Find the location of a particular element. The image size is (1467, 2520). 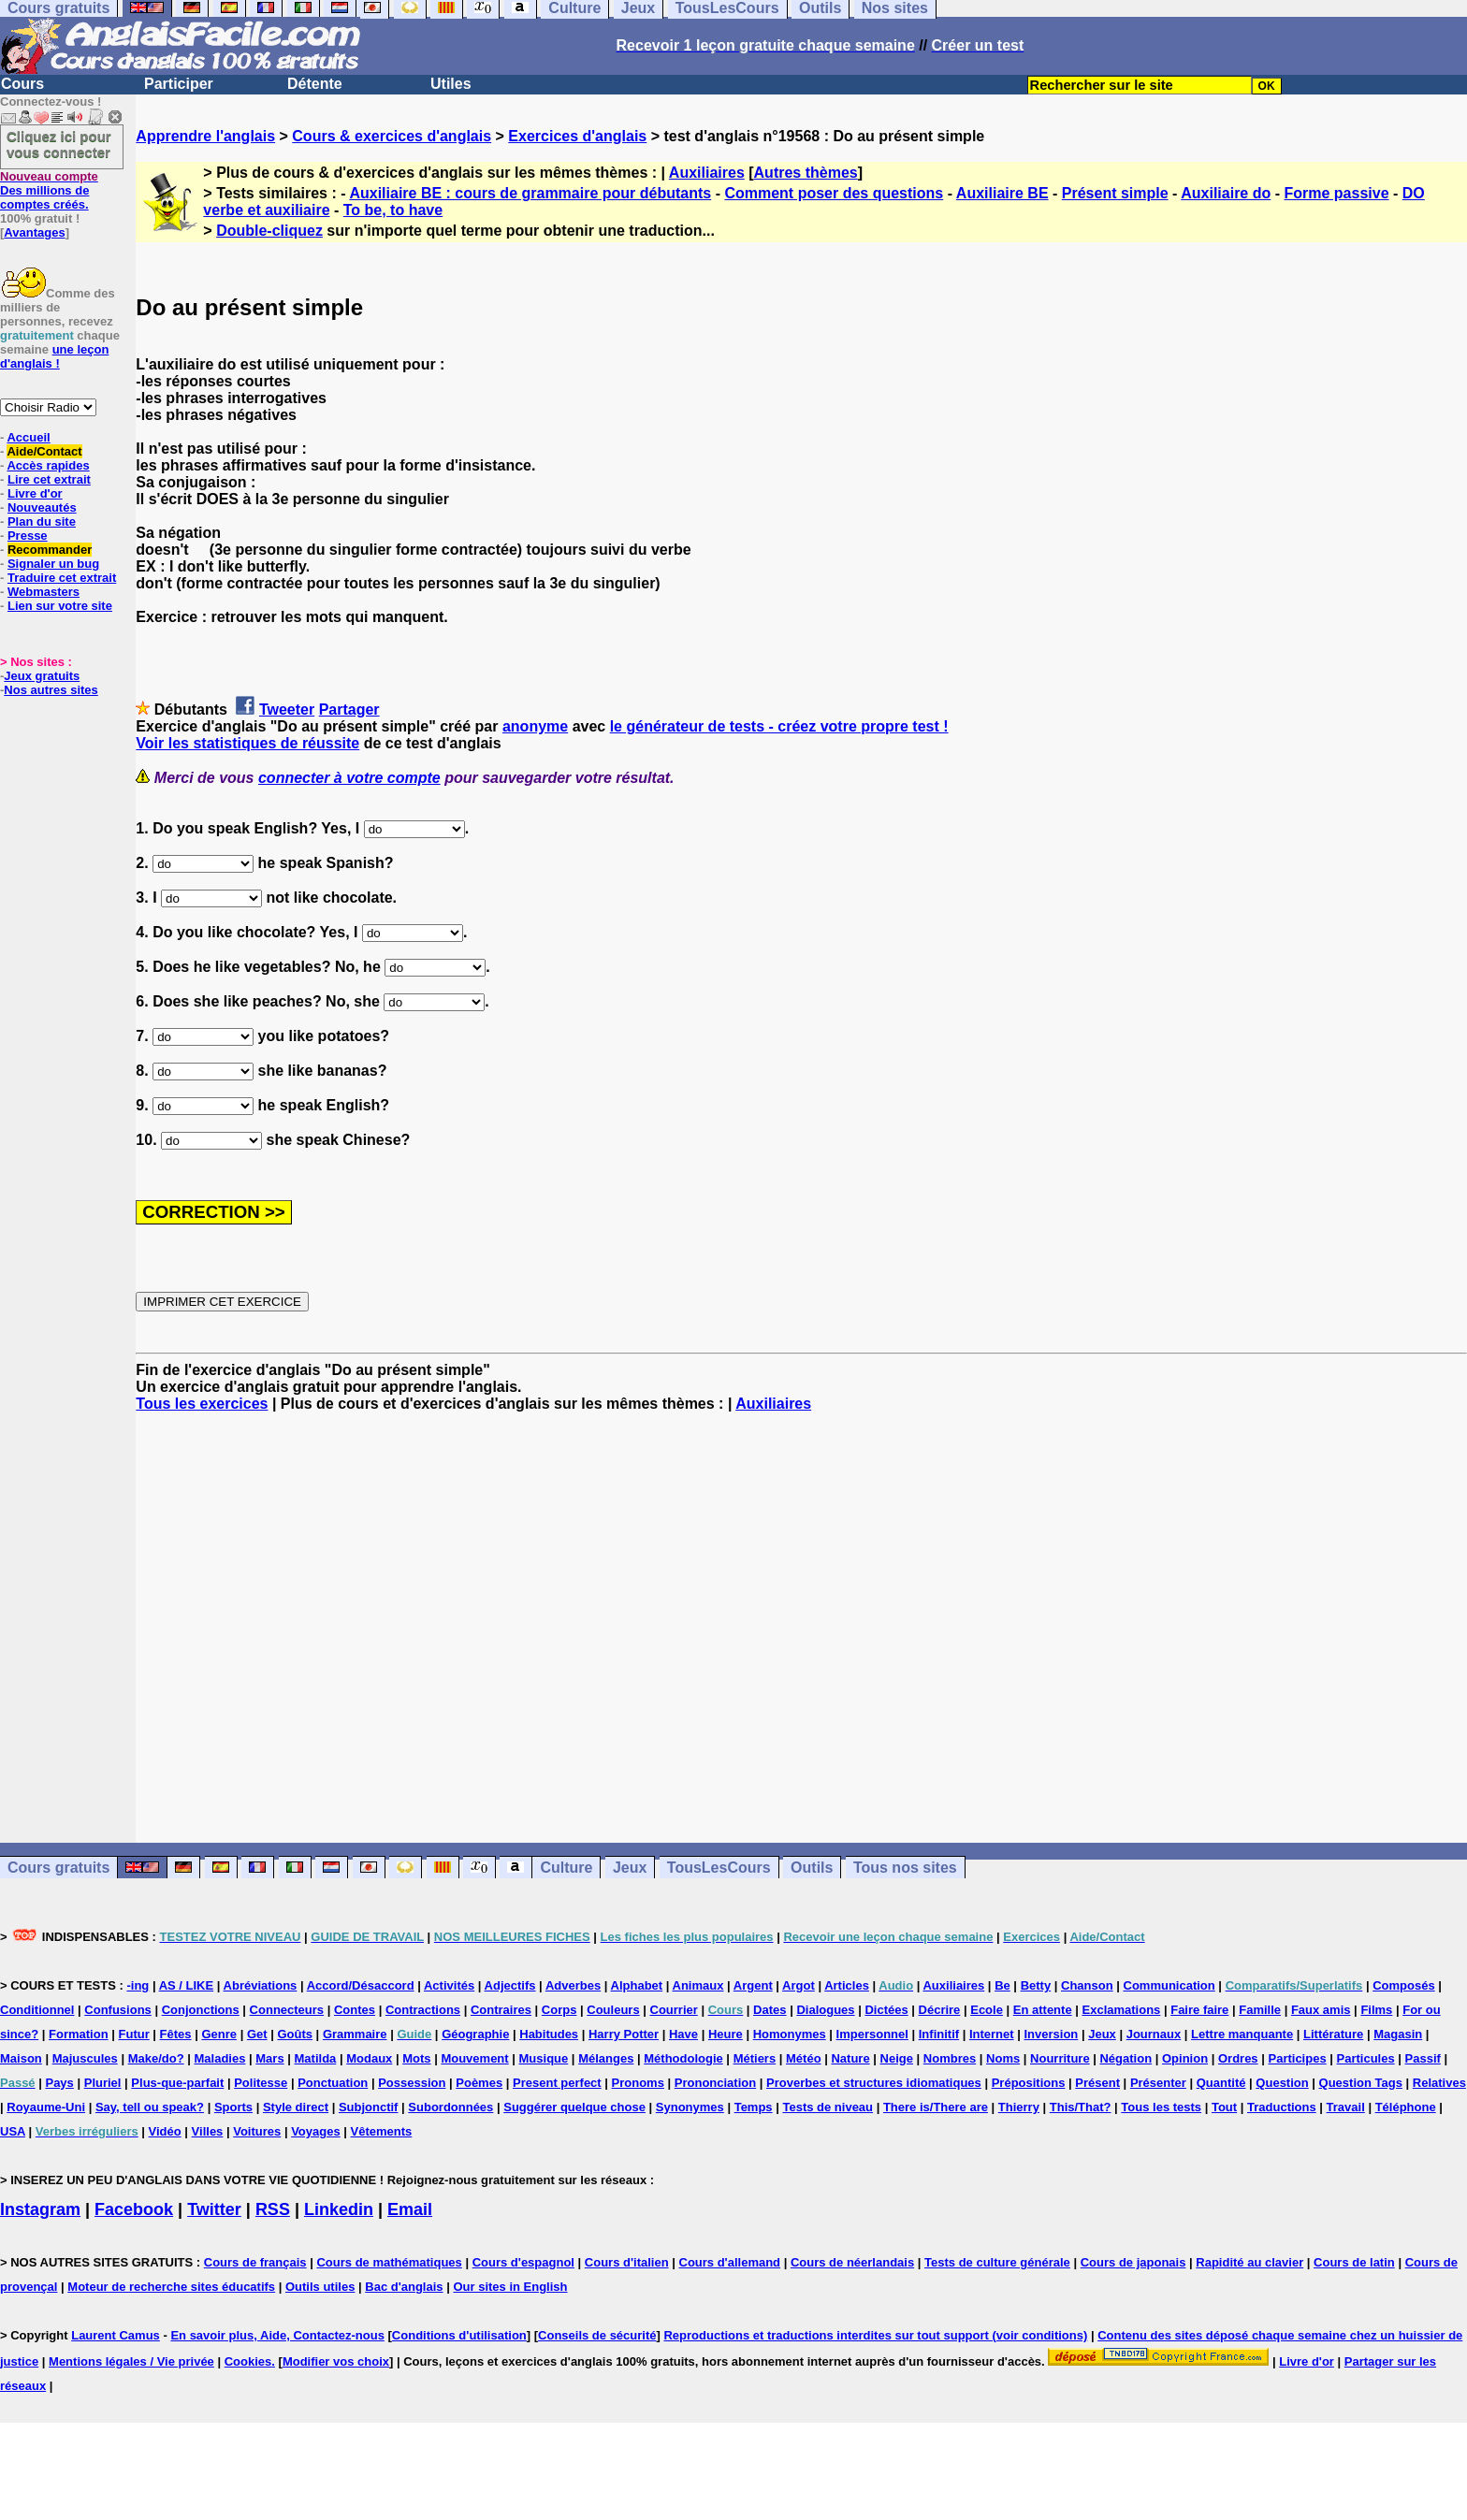

Outils is located at coordinates (812, 1868).